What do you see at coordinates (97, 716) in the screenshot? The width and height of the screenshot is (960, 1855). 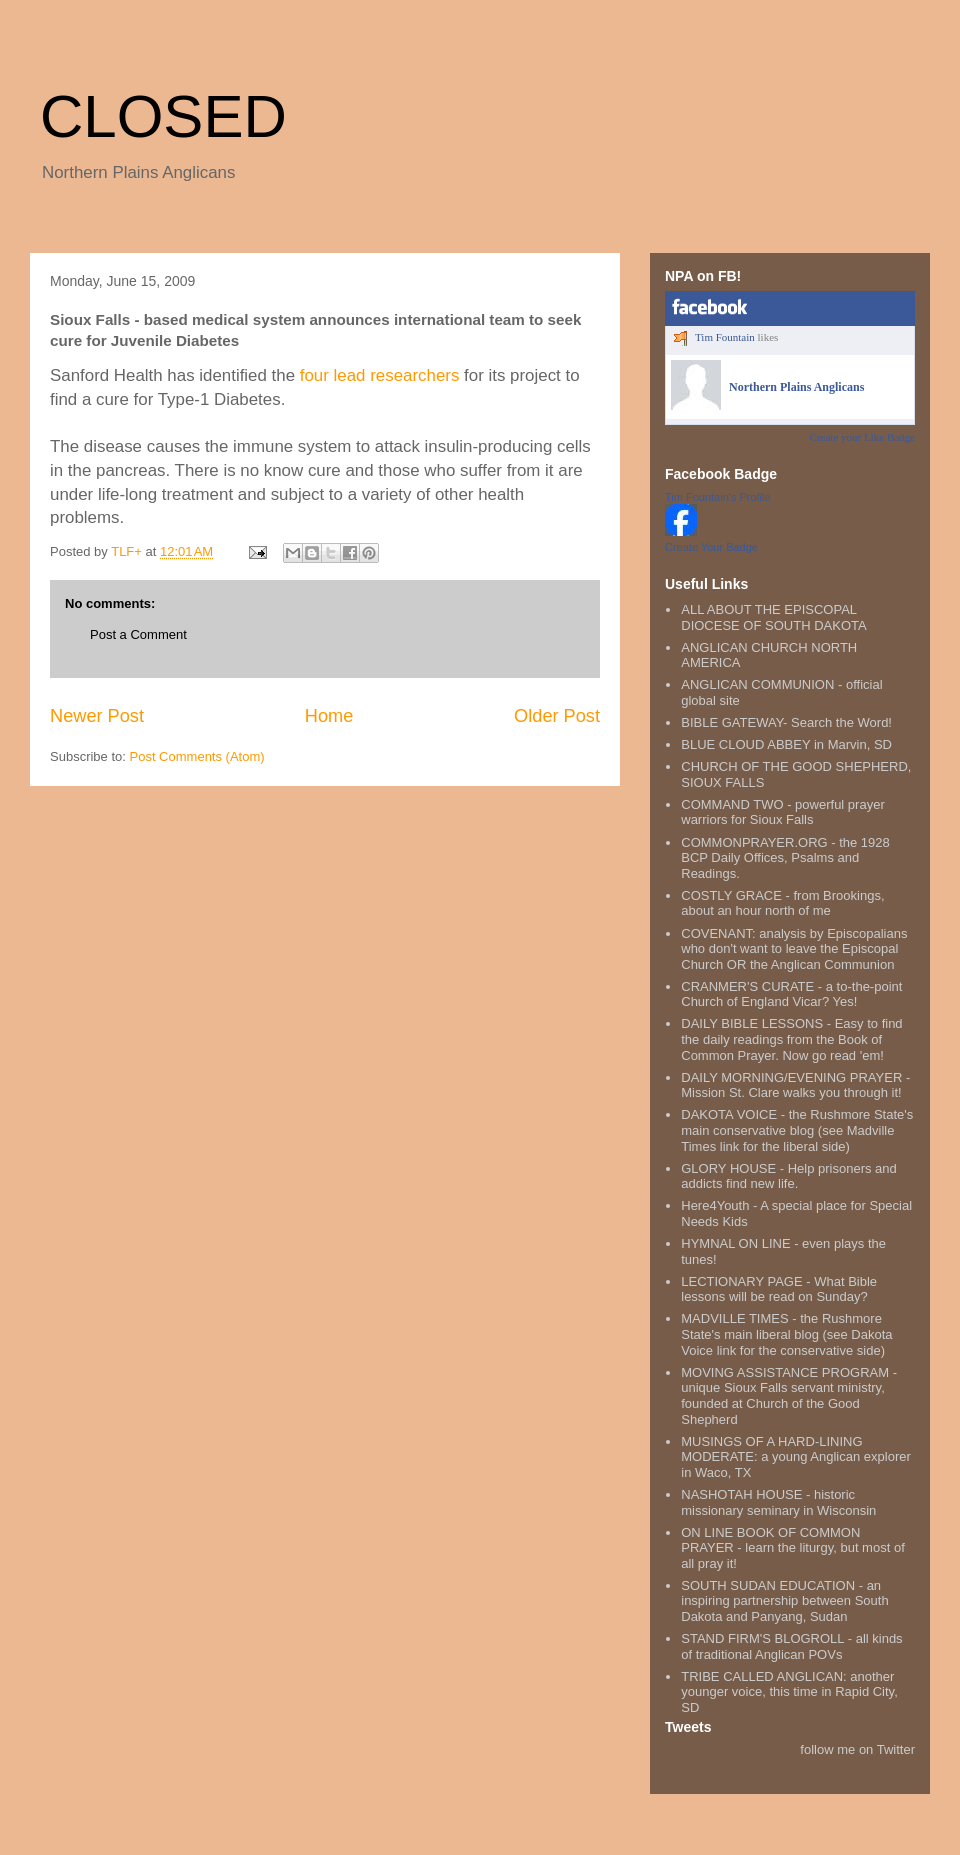 I see `Newer Post` at bounding box center [97, 716].